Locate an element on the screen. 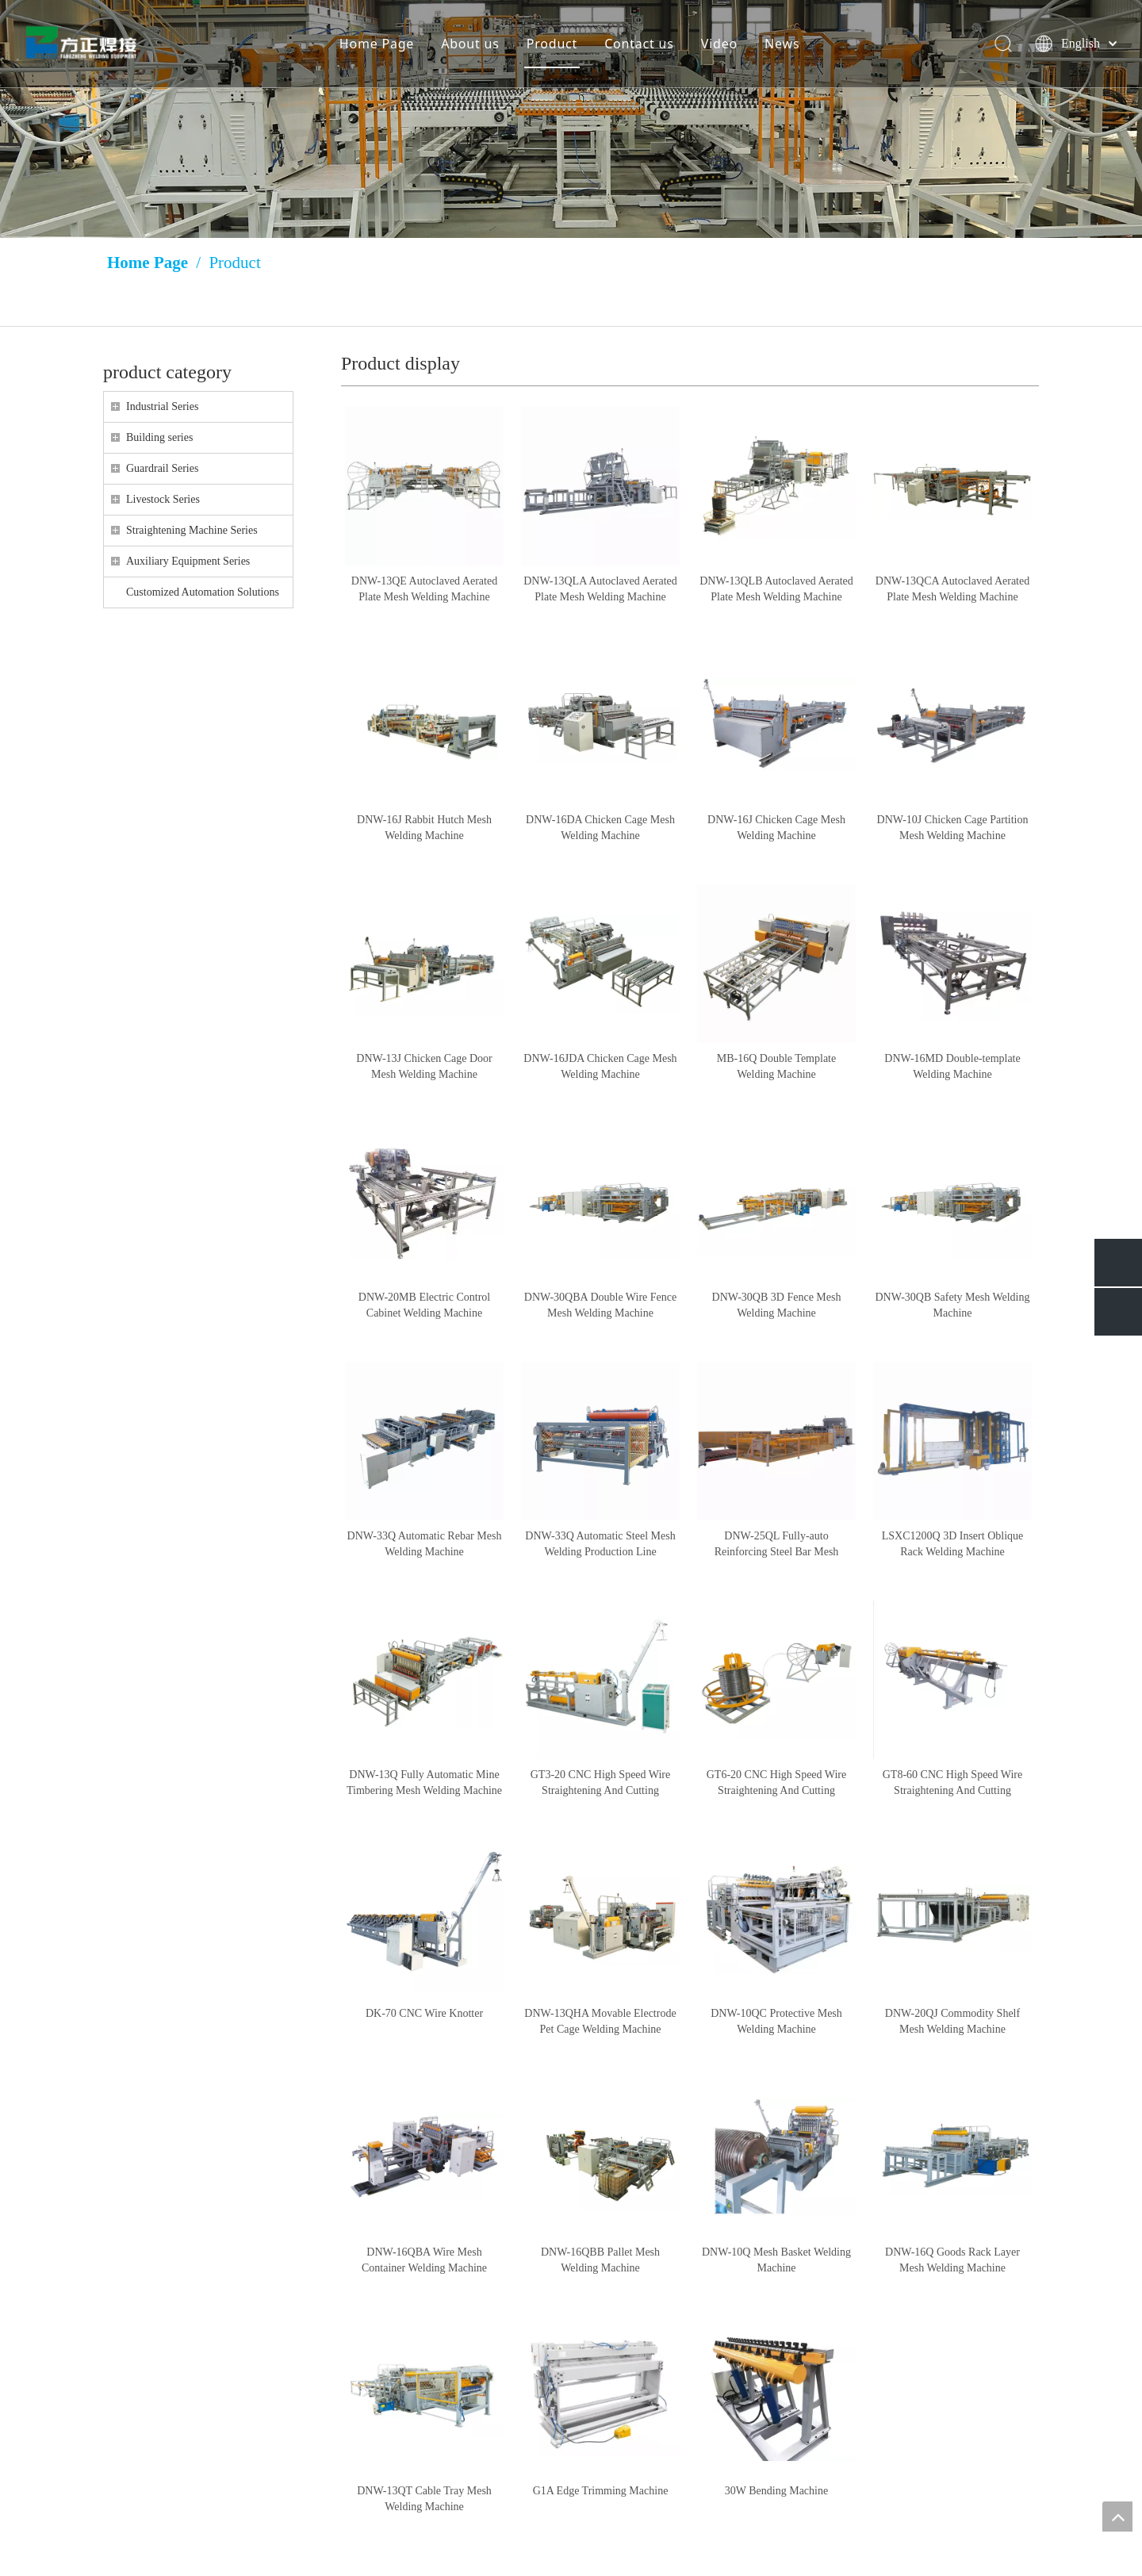  DNW-13J Chicken Cage Door Mesh Welding Machine is located at coordinates (424, 1066).